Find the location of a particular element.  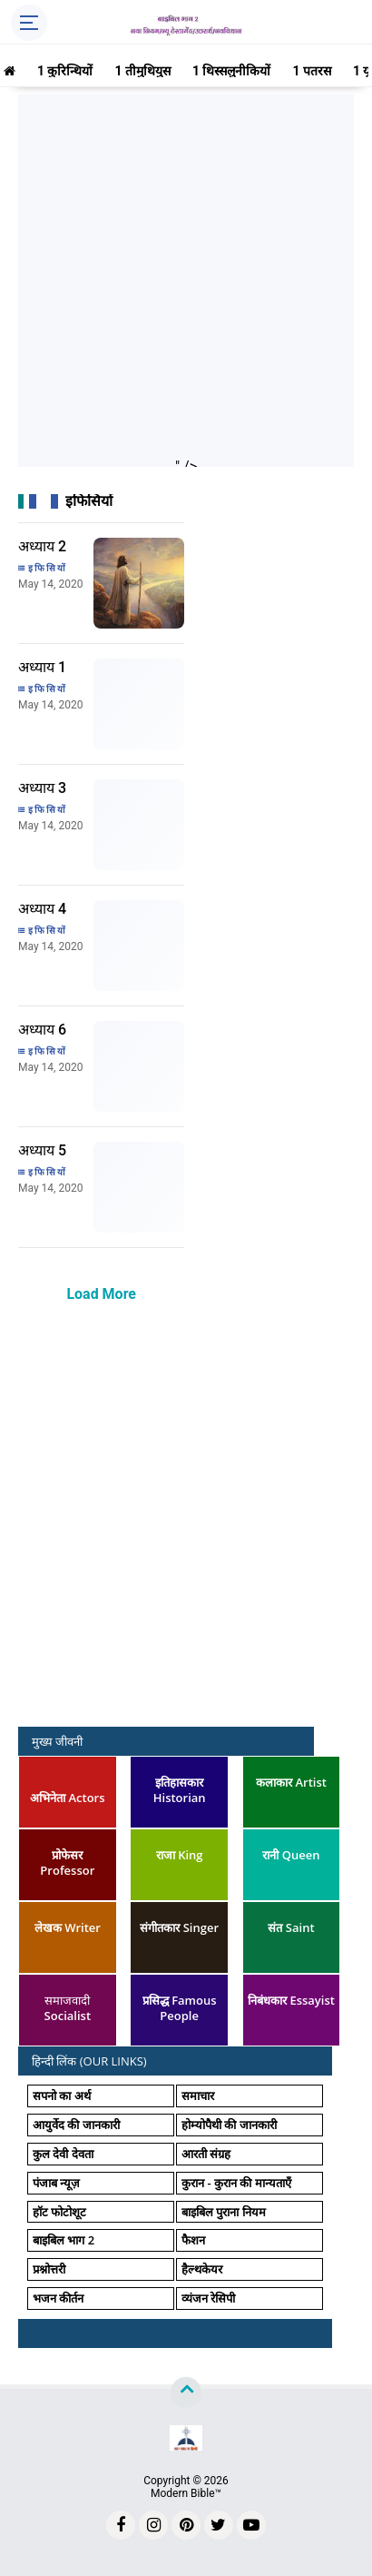

फैशन is located at coordinates (193, 2240).